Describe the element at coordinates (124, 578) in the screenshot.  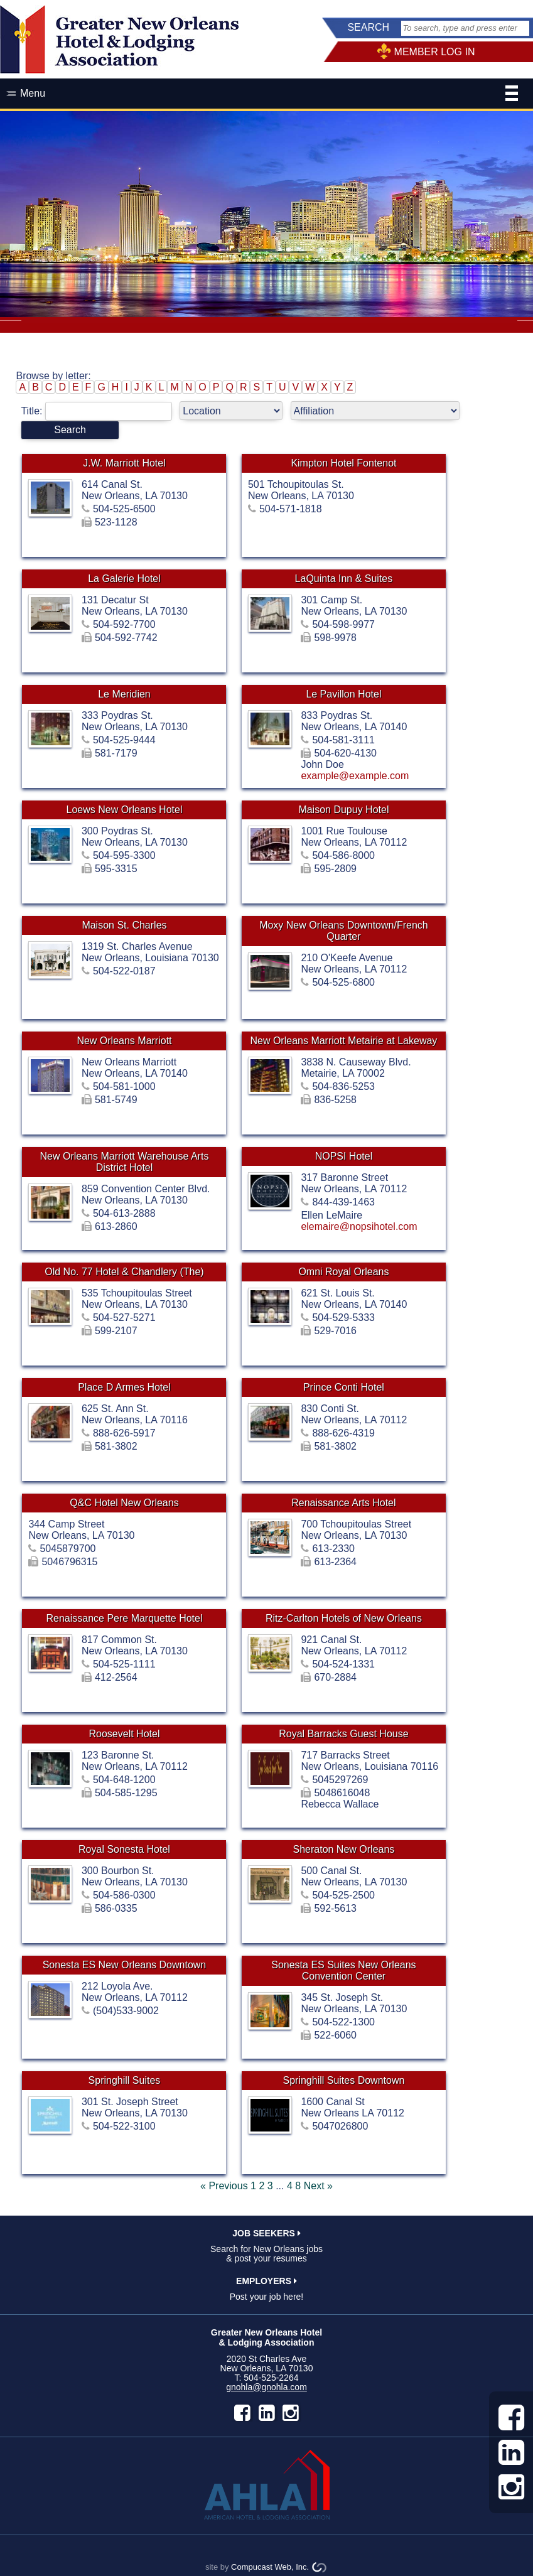
I see `La Galerie Hotel` at that location.